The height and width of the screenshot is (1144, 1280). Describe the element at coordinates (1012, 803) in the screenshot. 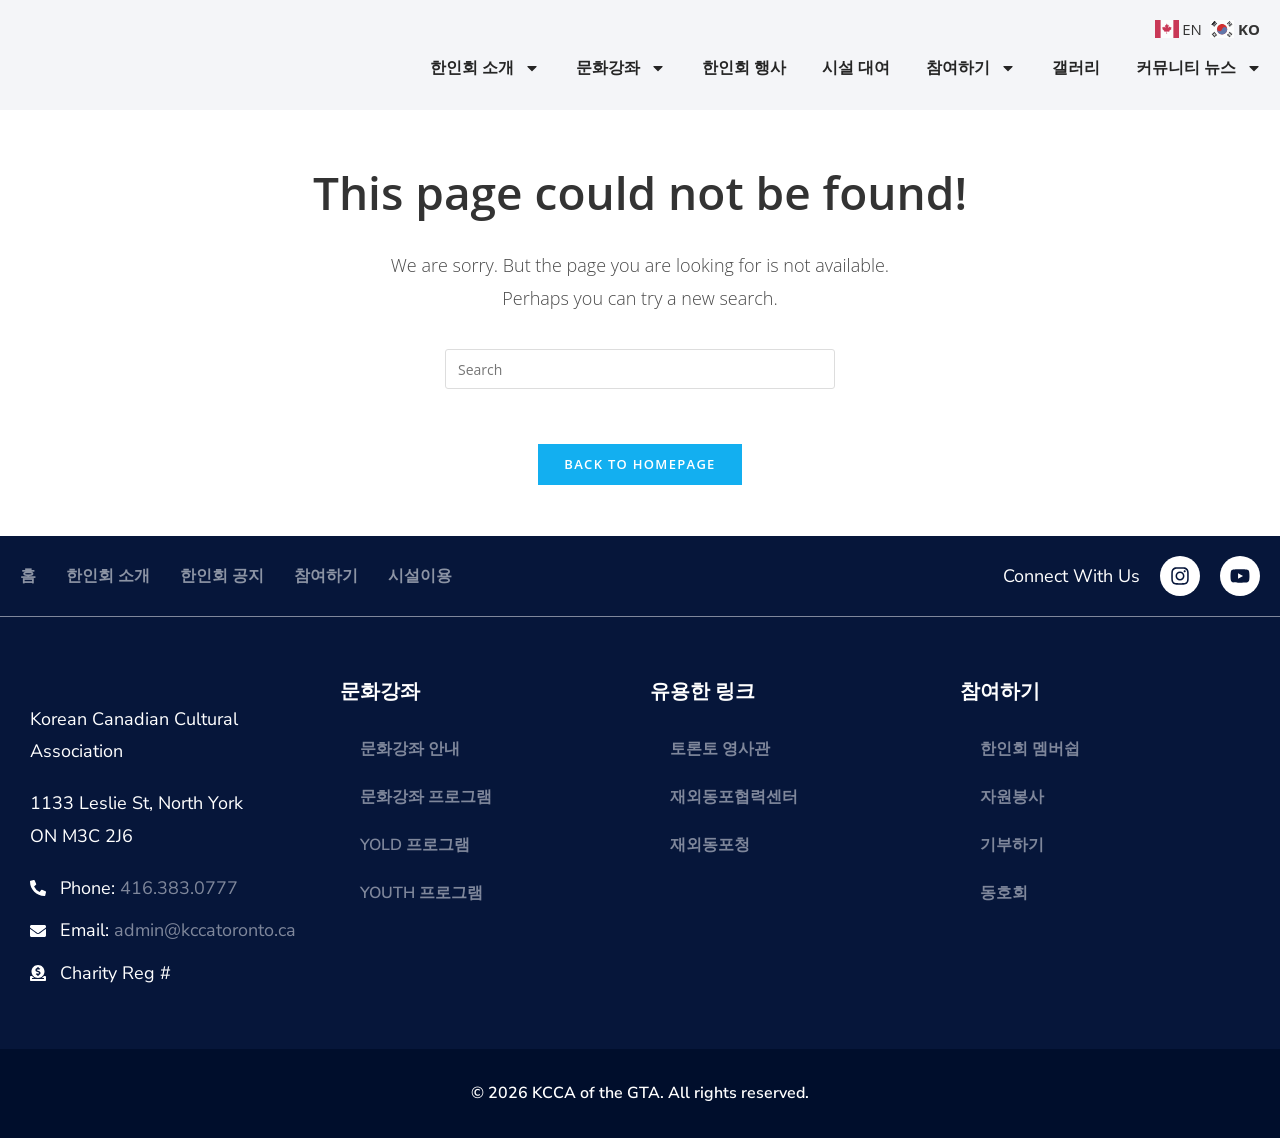

I see `자원봉사` at that location.